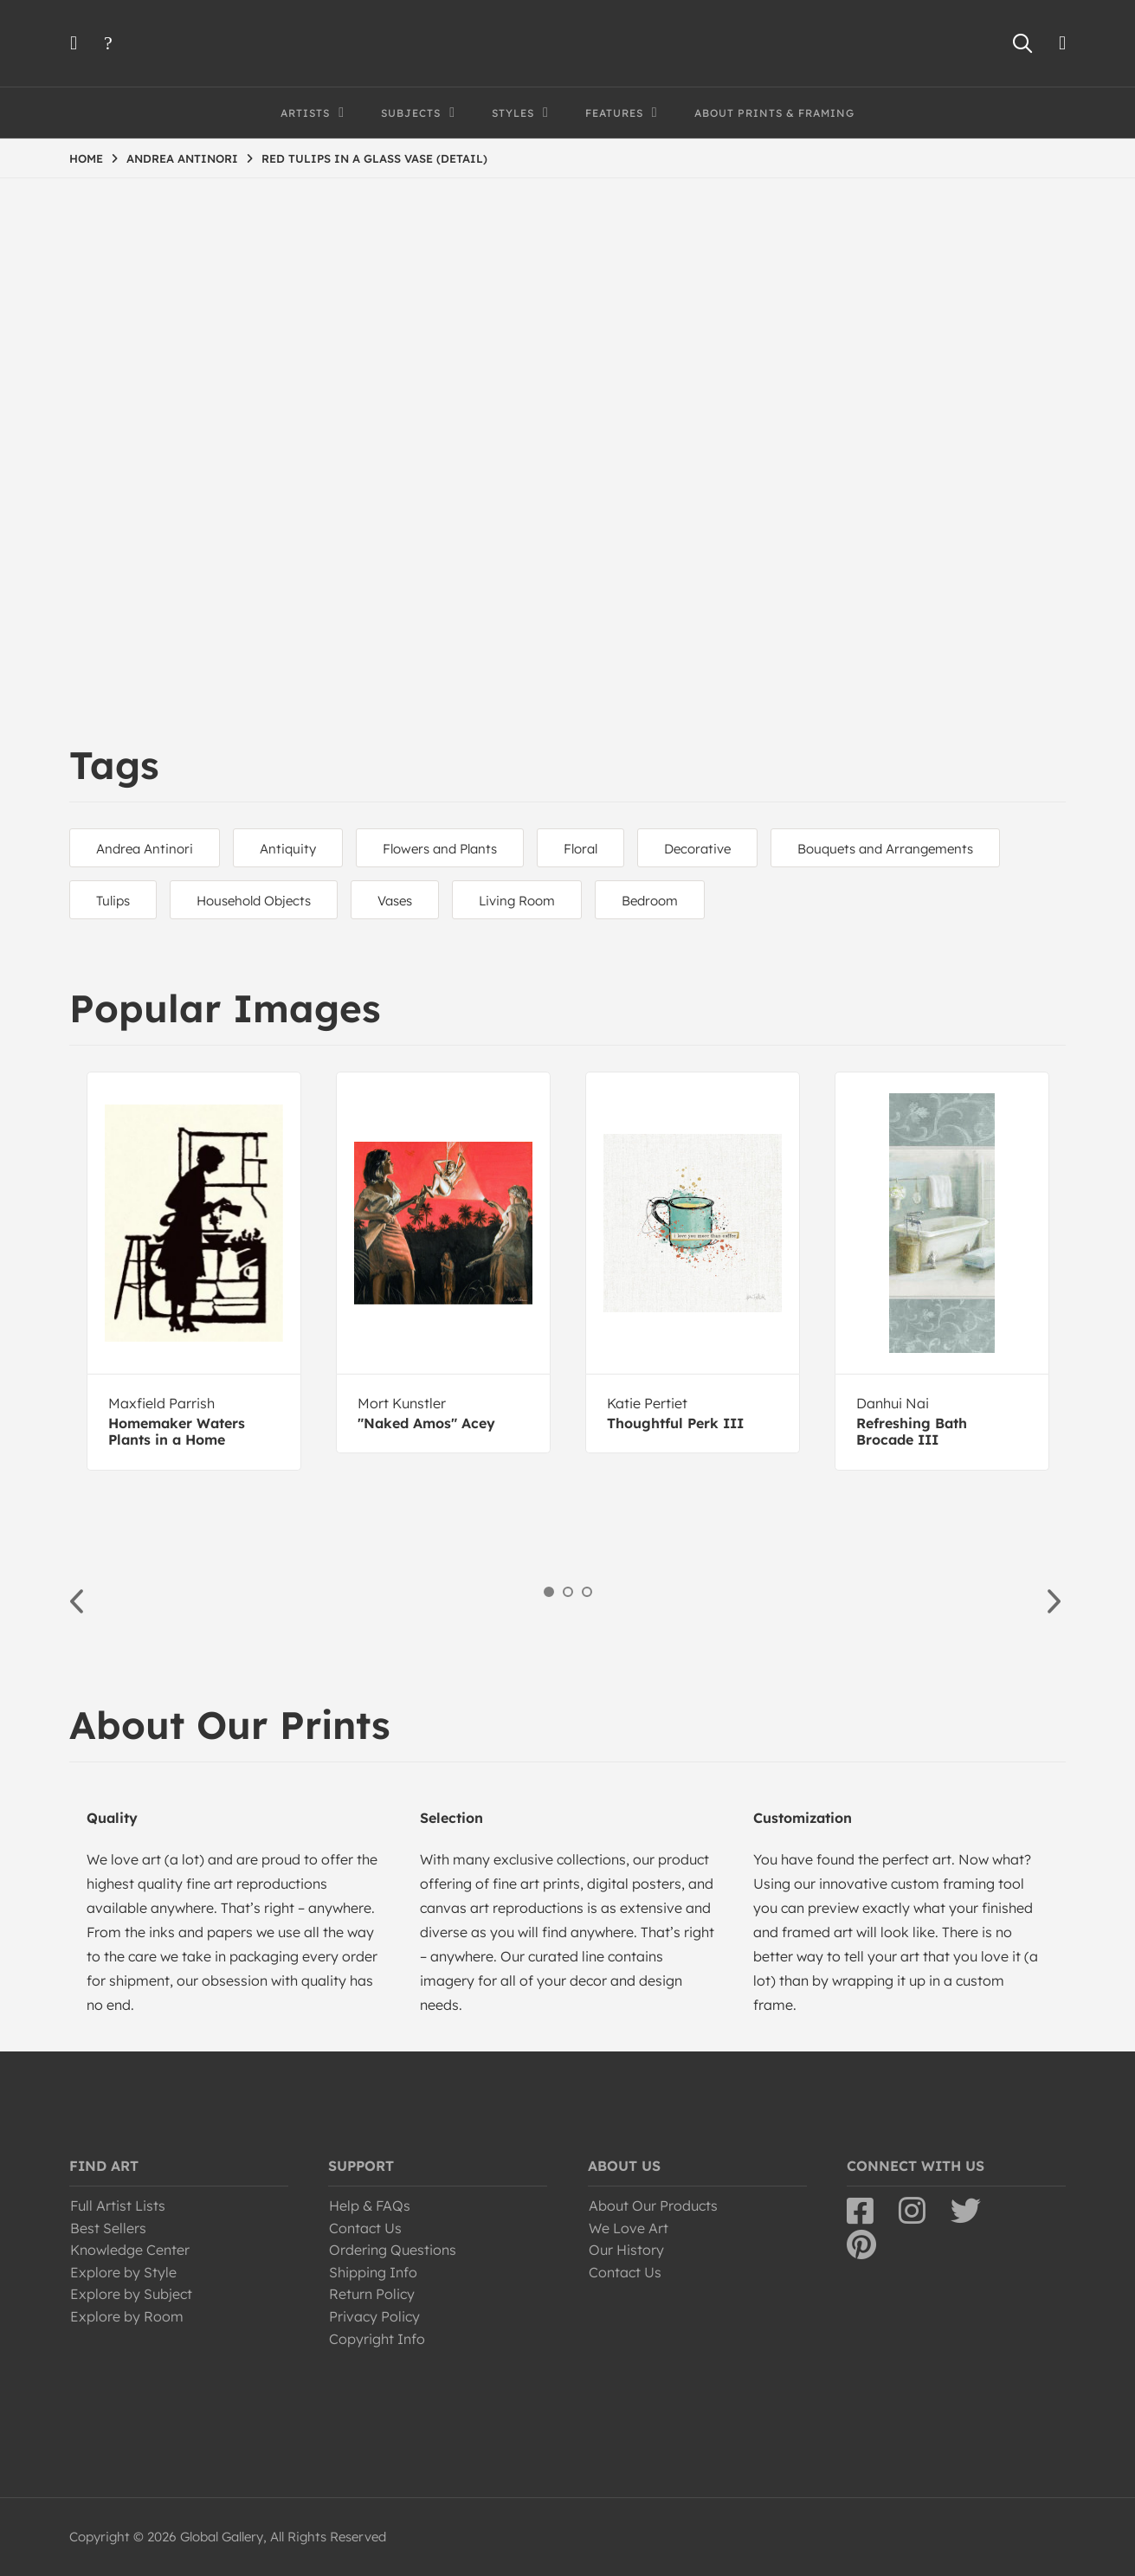 The height and width of the screenshot is (2576, 1135). I want to click on 2 [button], so click(568, 1592).